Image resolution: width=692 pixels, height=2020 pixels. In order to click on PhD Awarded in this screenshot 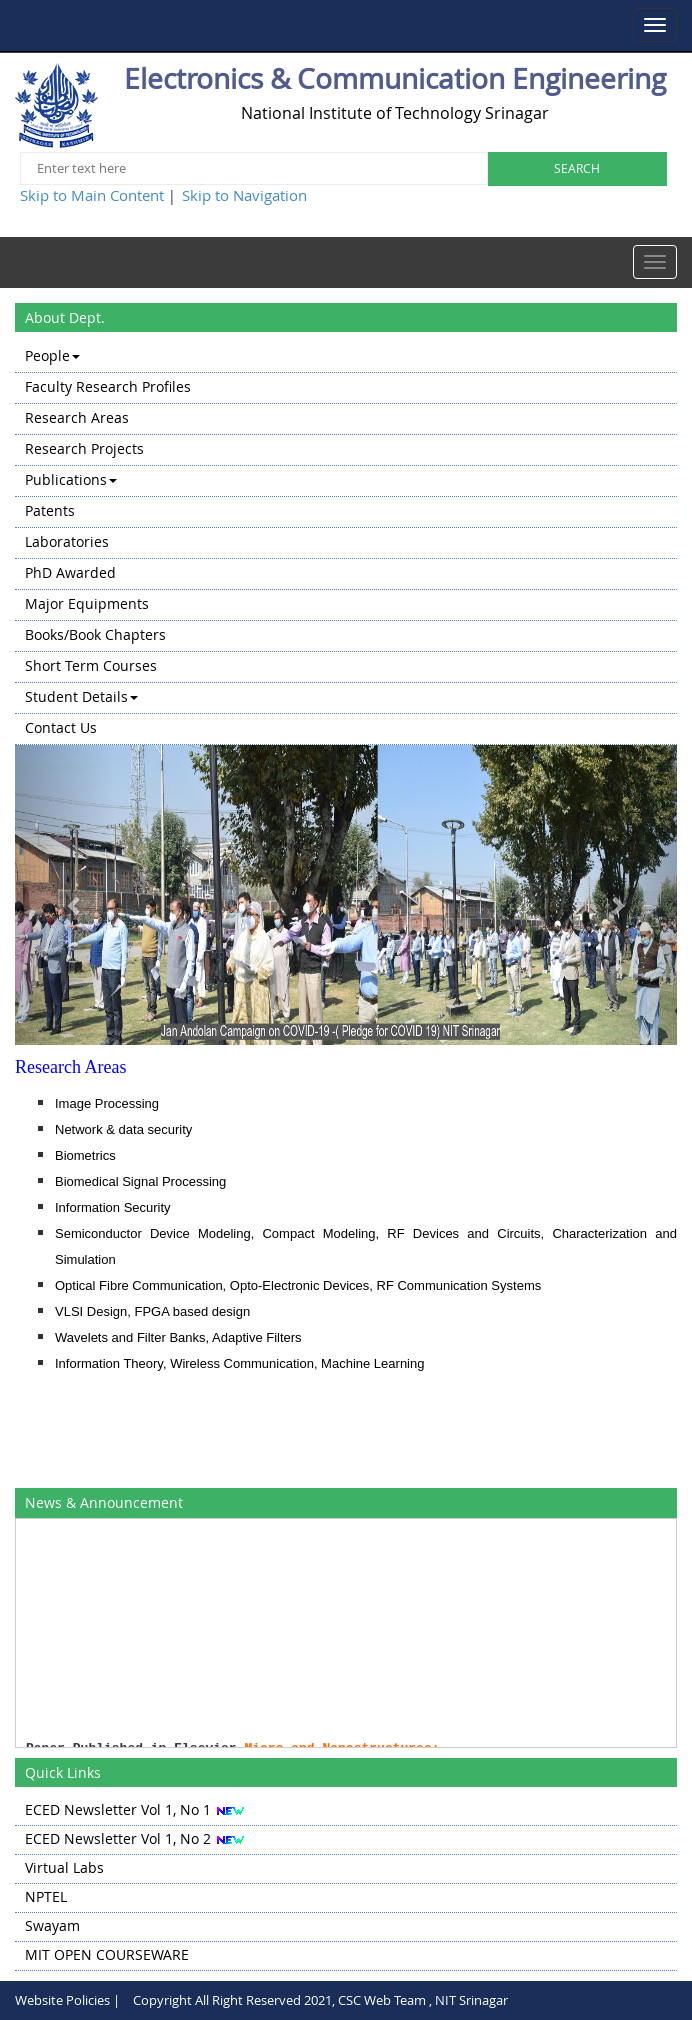, I will do `click(70, 572)`.